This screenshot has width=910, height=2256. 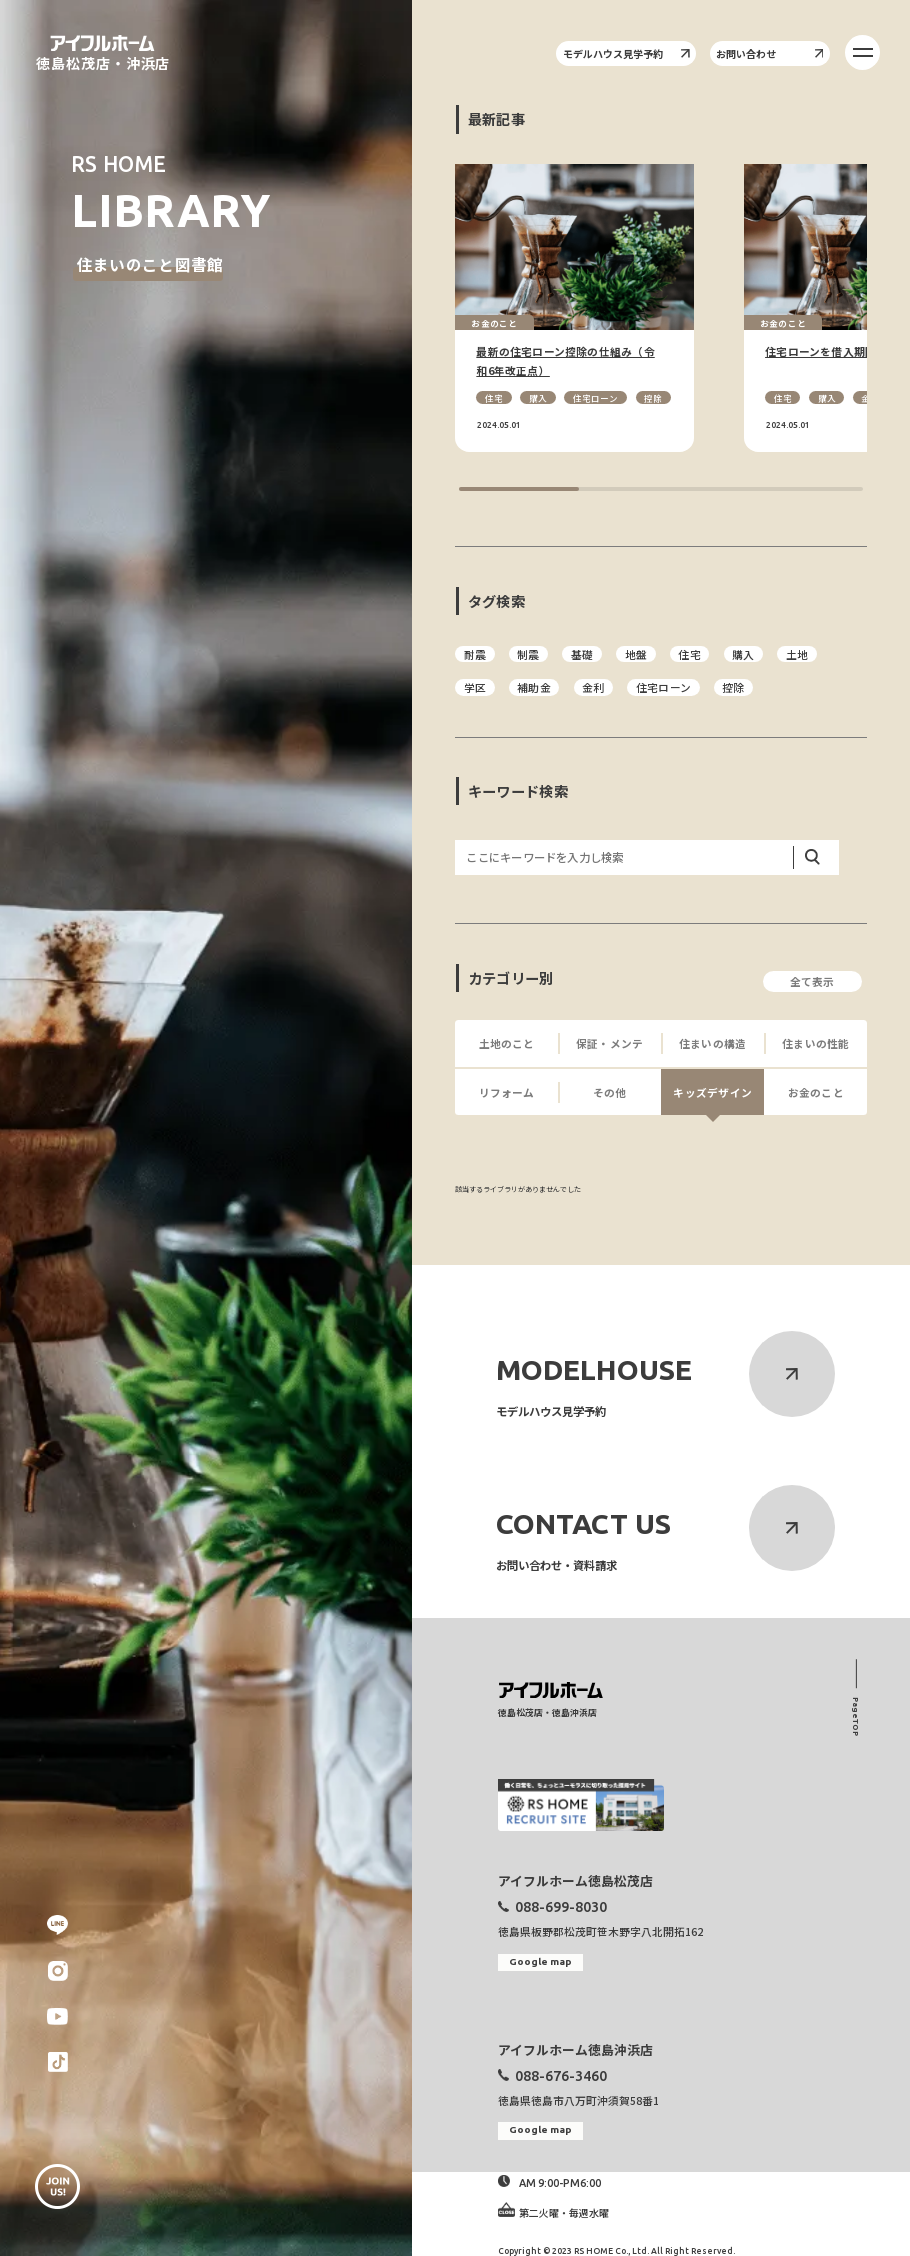 What do you see at coordinates (475, 654) in the screenshot?
I see `耐震` at bounding box center [475, 654].